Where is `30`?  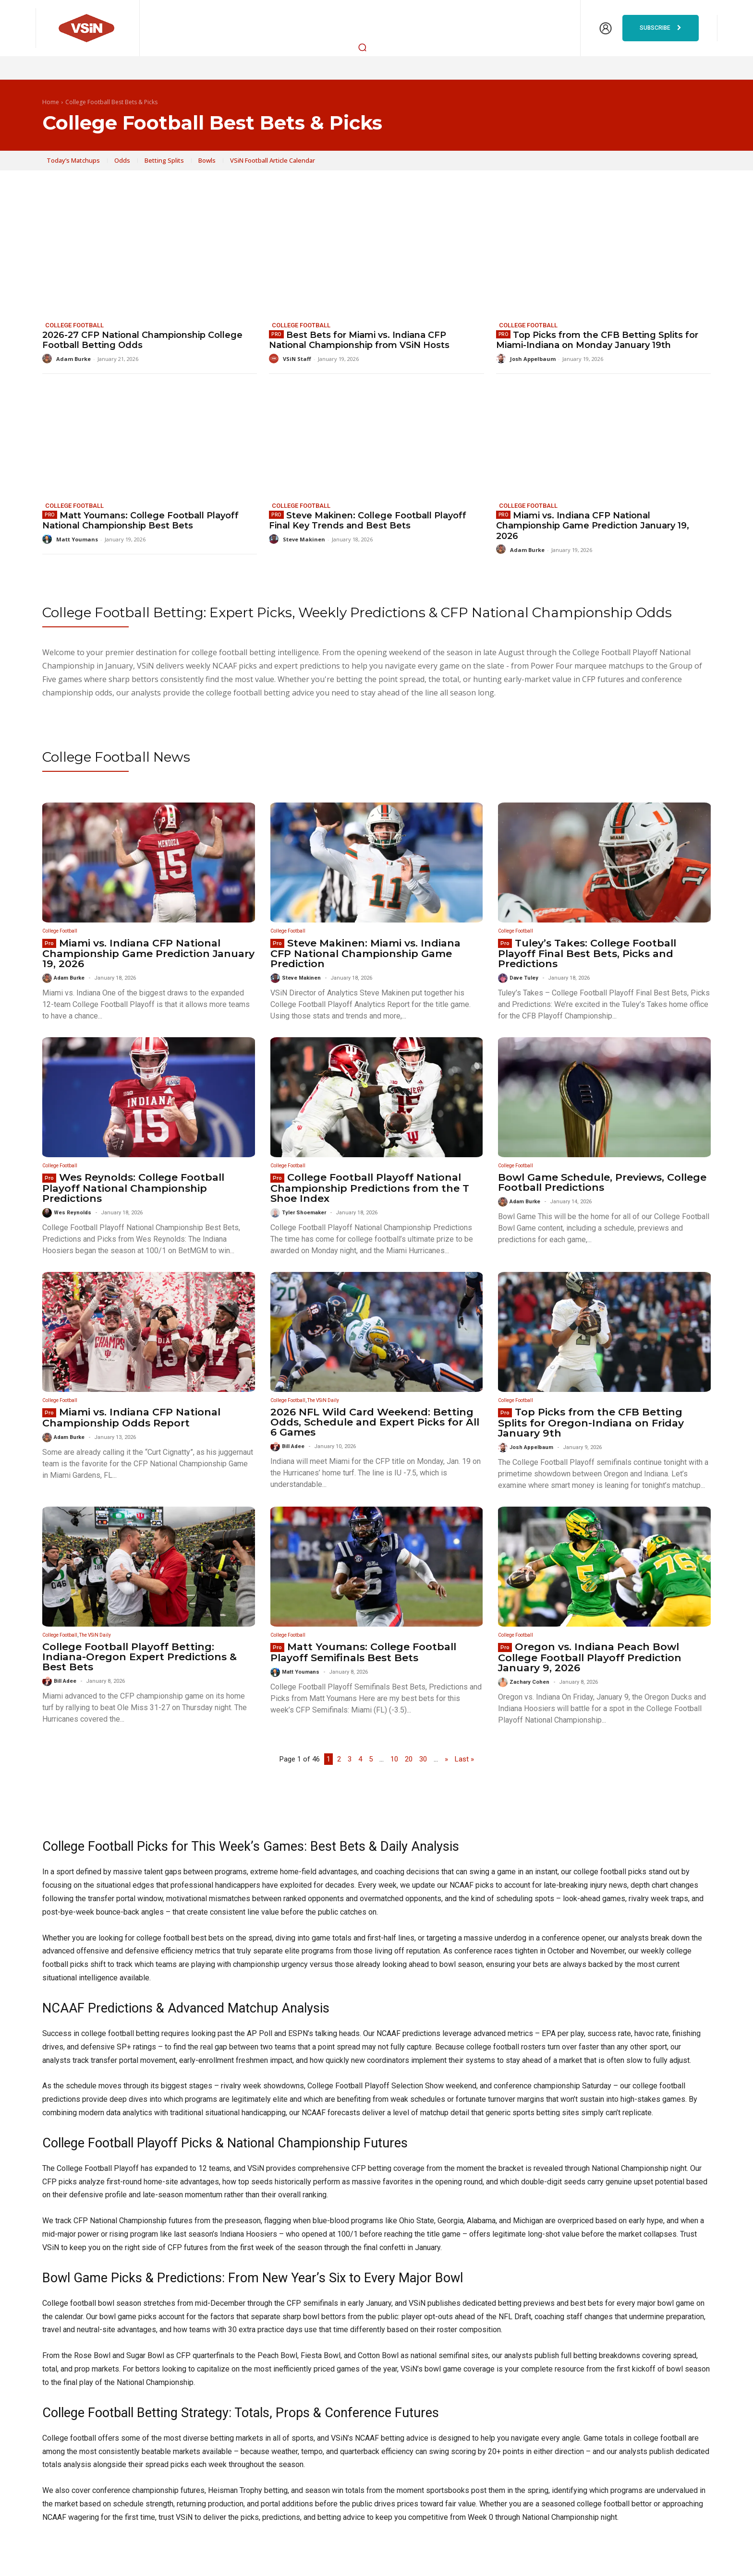
30 is located at coordinates (423, 1759).